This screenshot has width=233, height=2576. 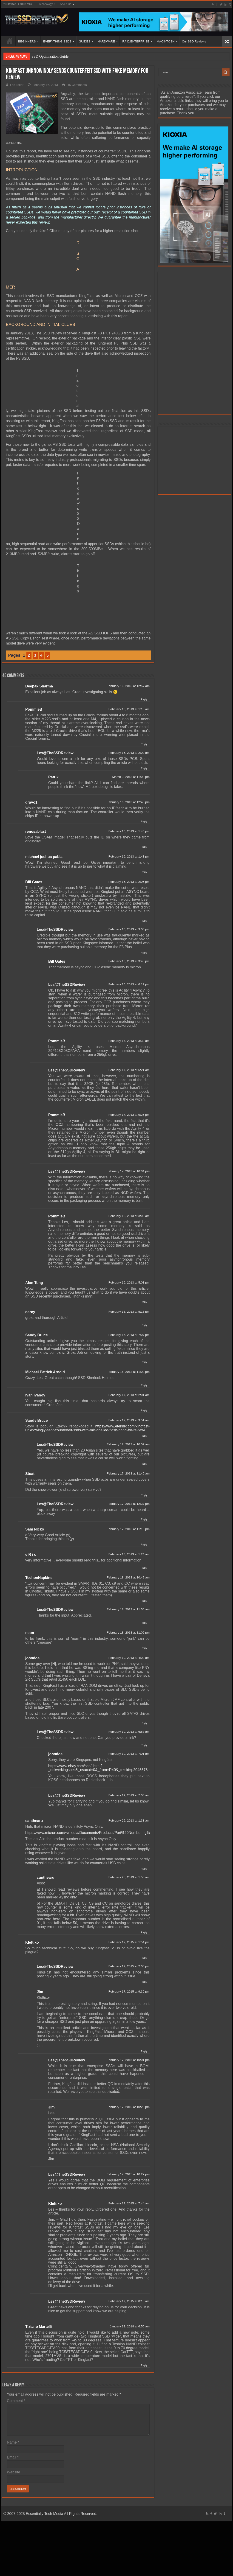 I want to click on Technology X, so click(x=47, y=4).